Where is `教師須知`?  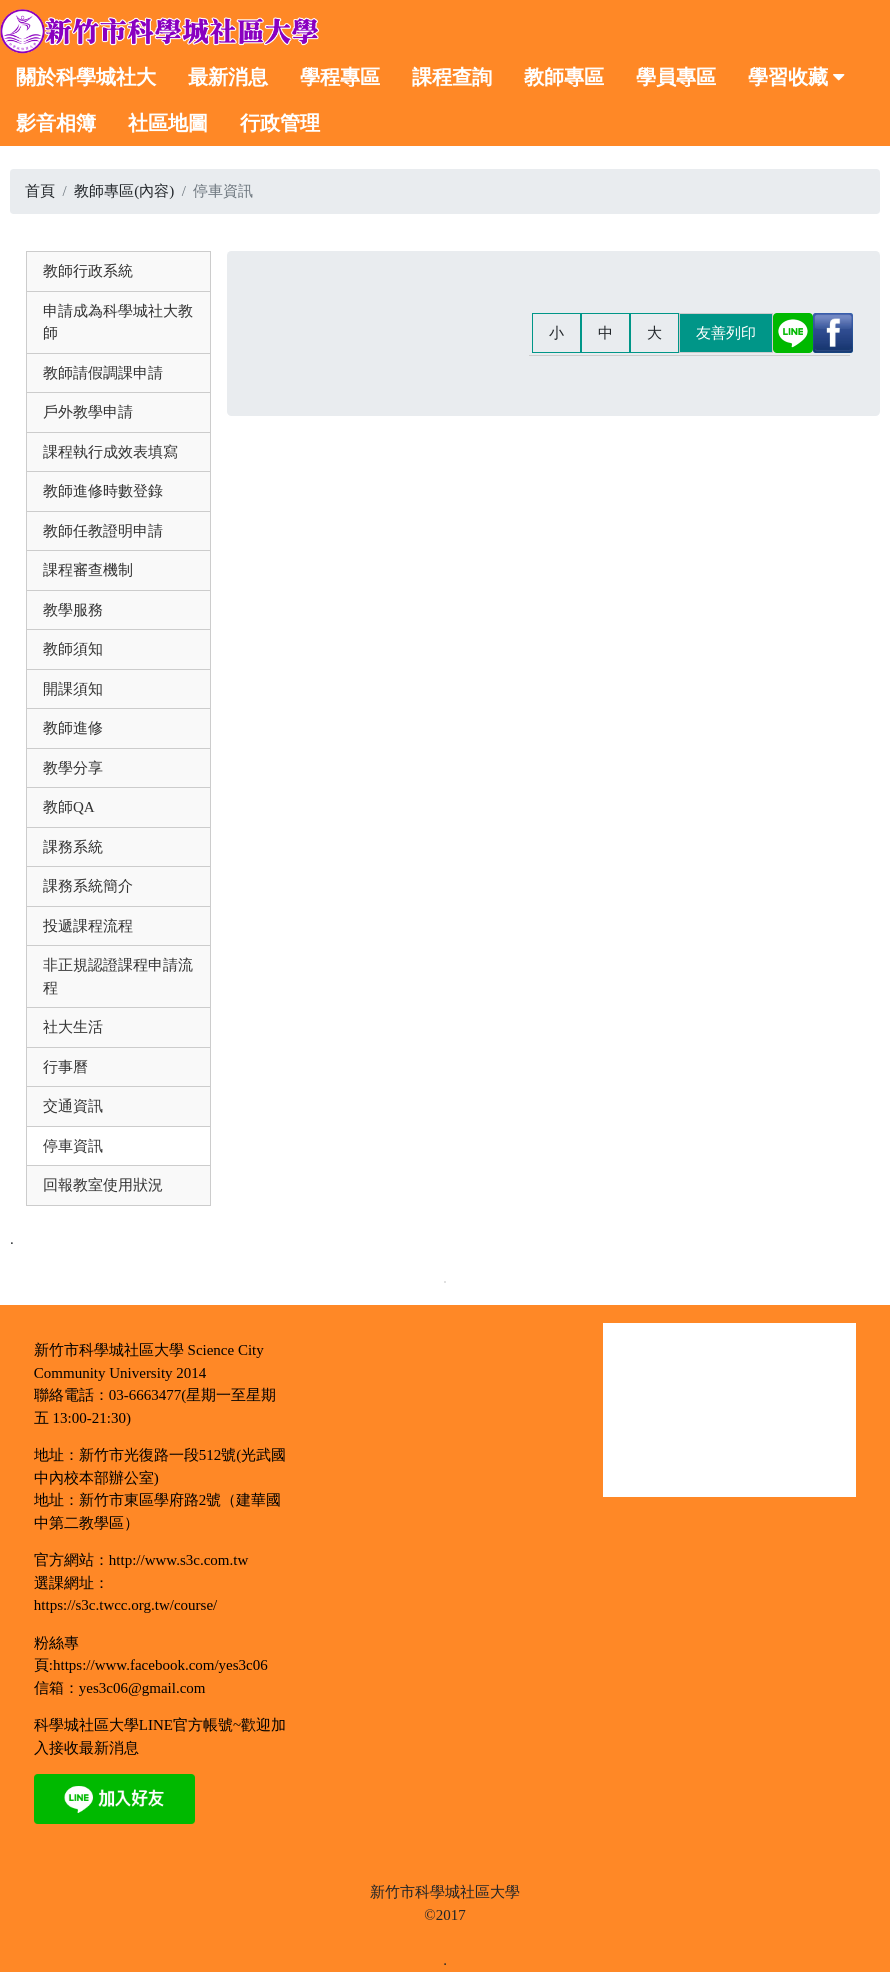 教師須知 is located at coordinates (73, 649).